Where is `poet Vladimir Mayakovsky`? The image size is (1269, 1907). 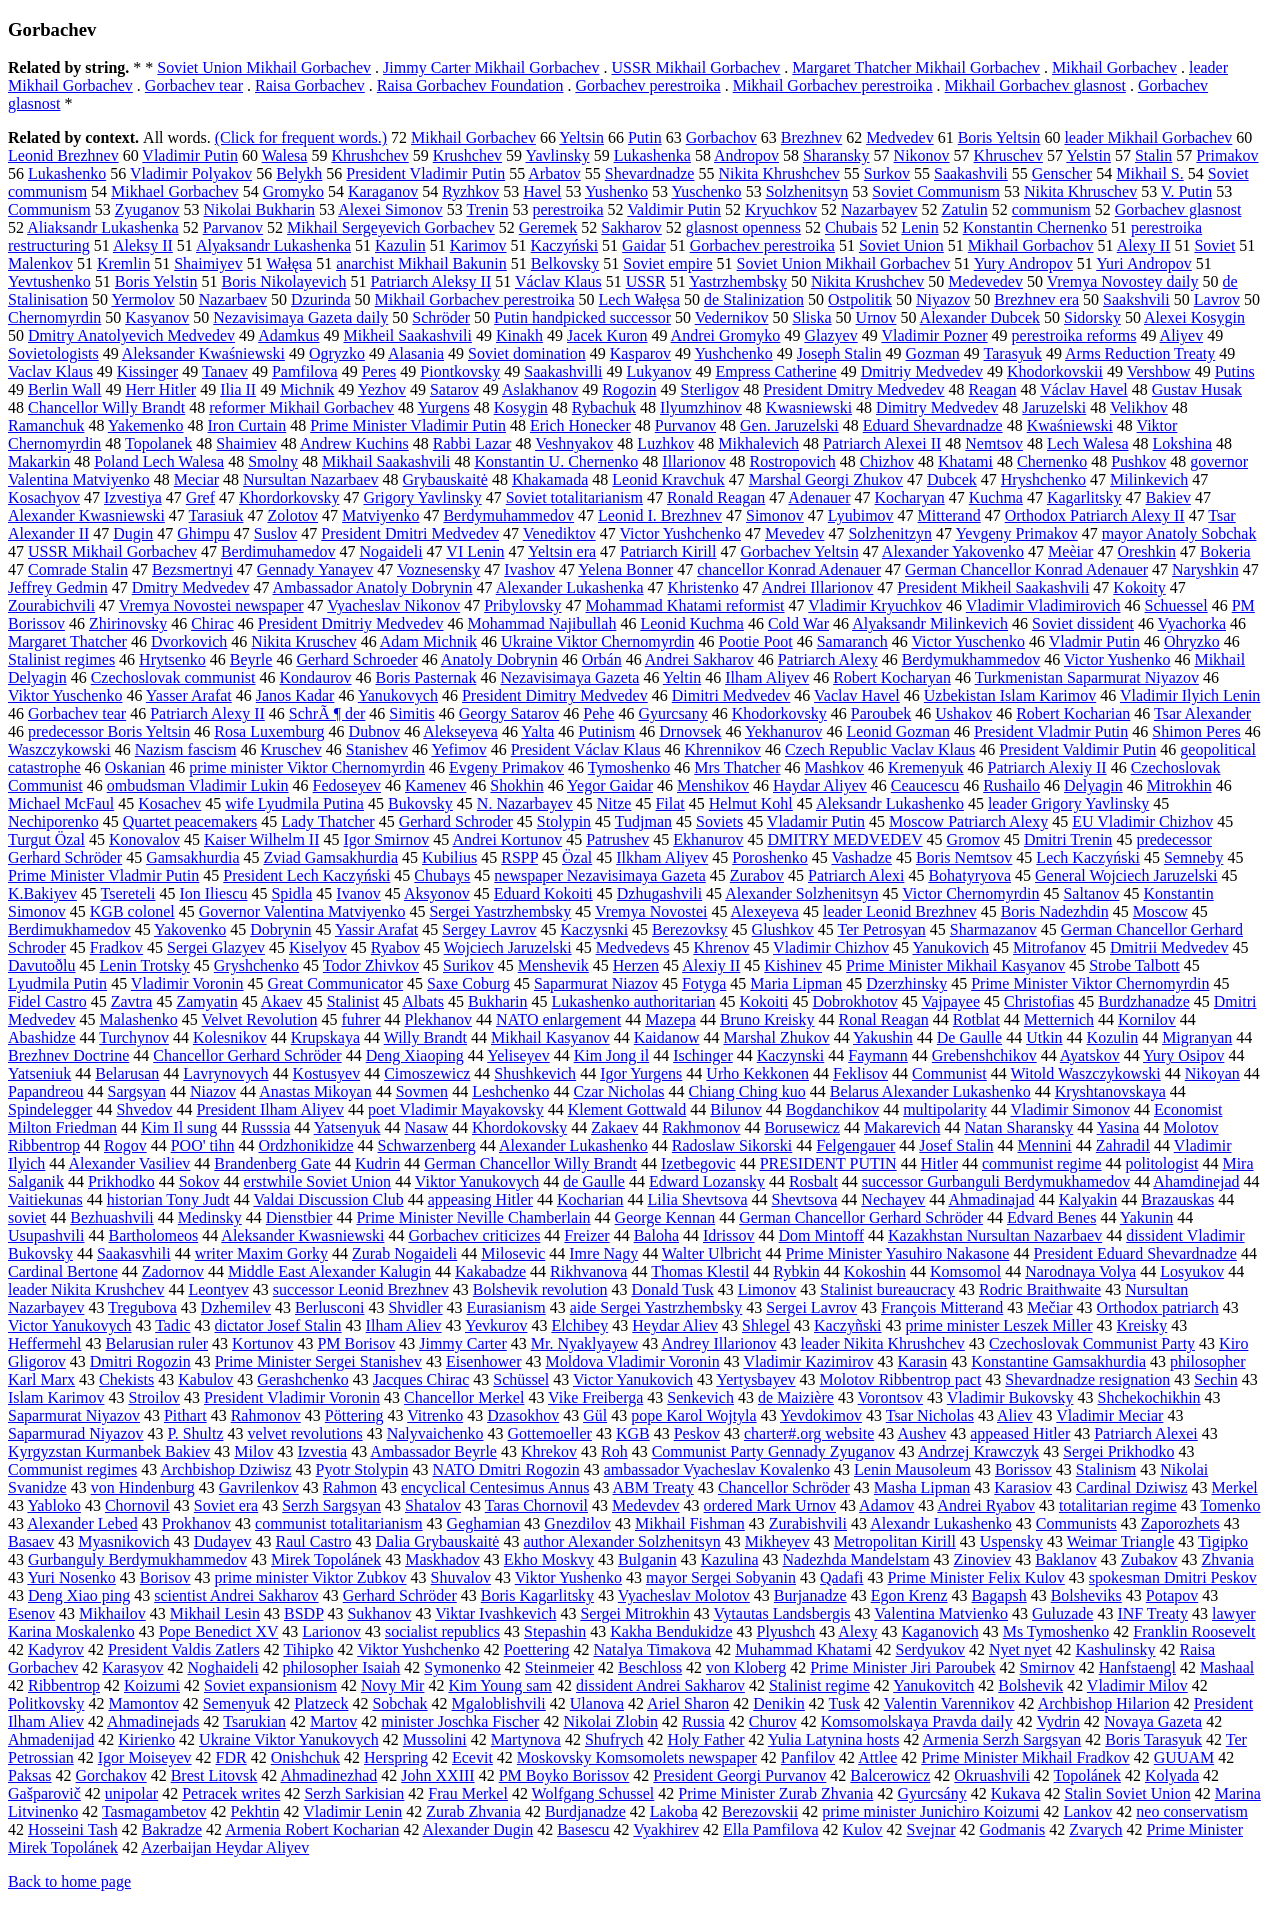 poet Vladimir Mayakovsky is located at coordinates (456, 1109).